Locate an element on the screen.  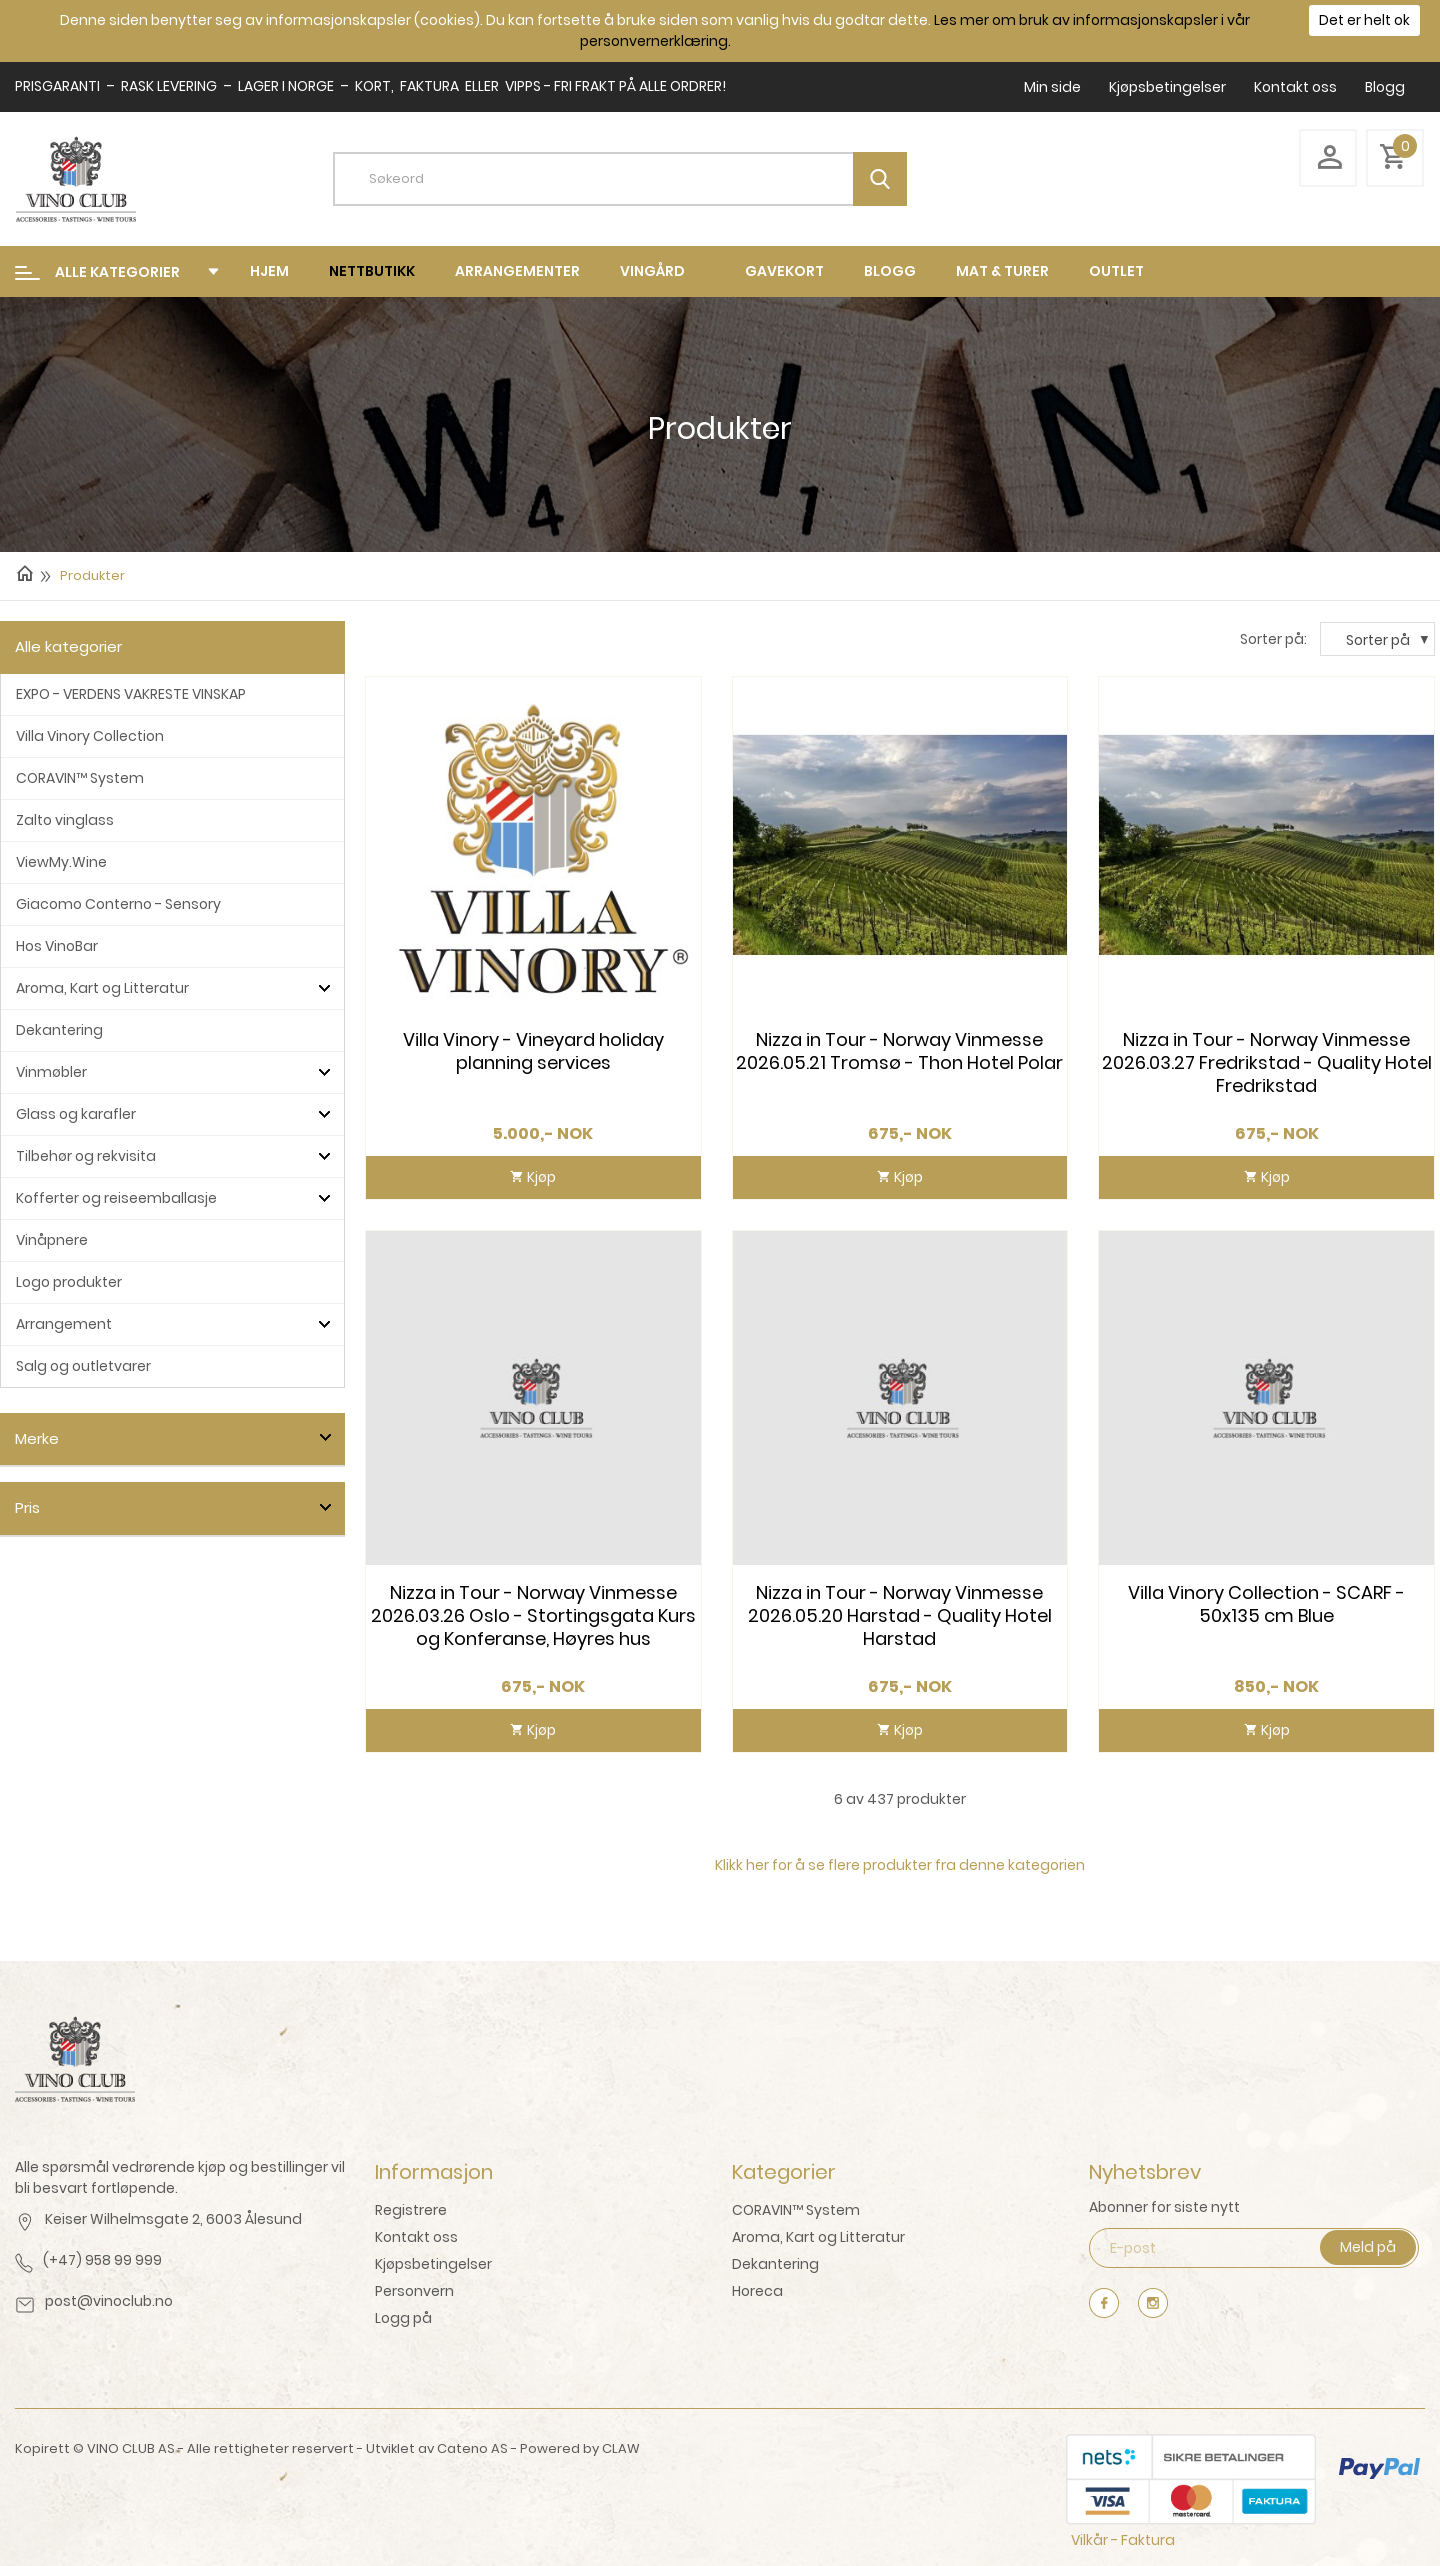
CORAVIN™ System is located at coordinates (80, 778).